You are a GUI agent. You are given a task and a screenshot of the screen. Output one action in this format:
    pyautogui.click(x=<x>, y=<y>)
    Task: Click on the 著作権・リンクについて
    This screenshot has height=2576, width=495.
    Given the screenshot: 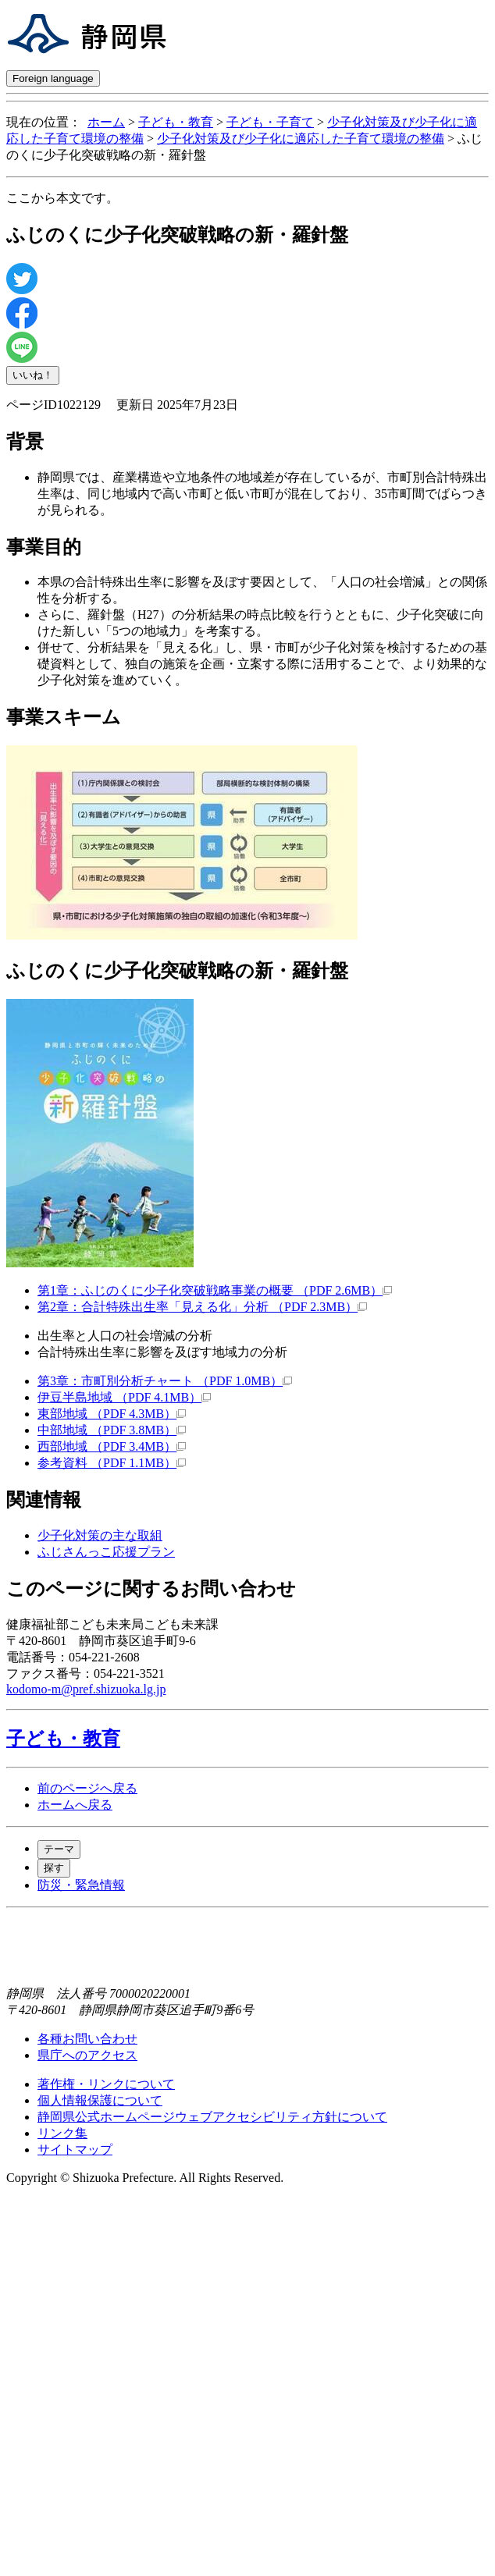 What is the action you would take?
    pyautogui.click(x=106, y=2084)
    